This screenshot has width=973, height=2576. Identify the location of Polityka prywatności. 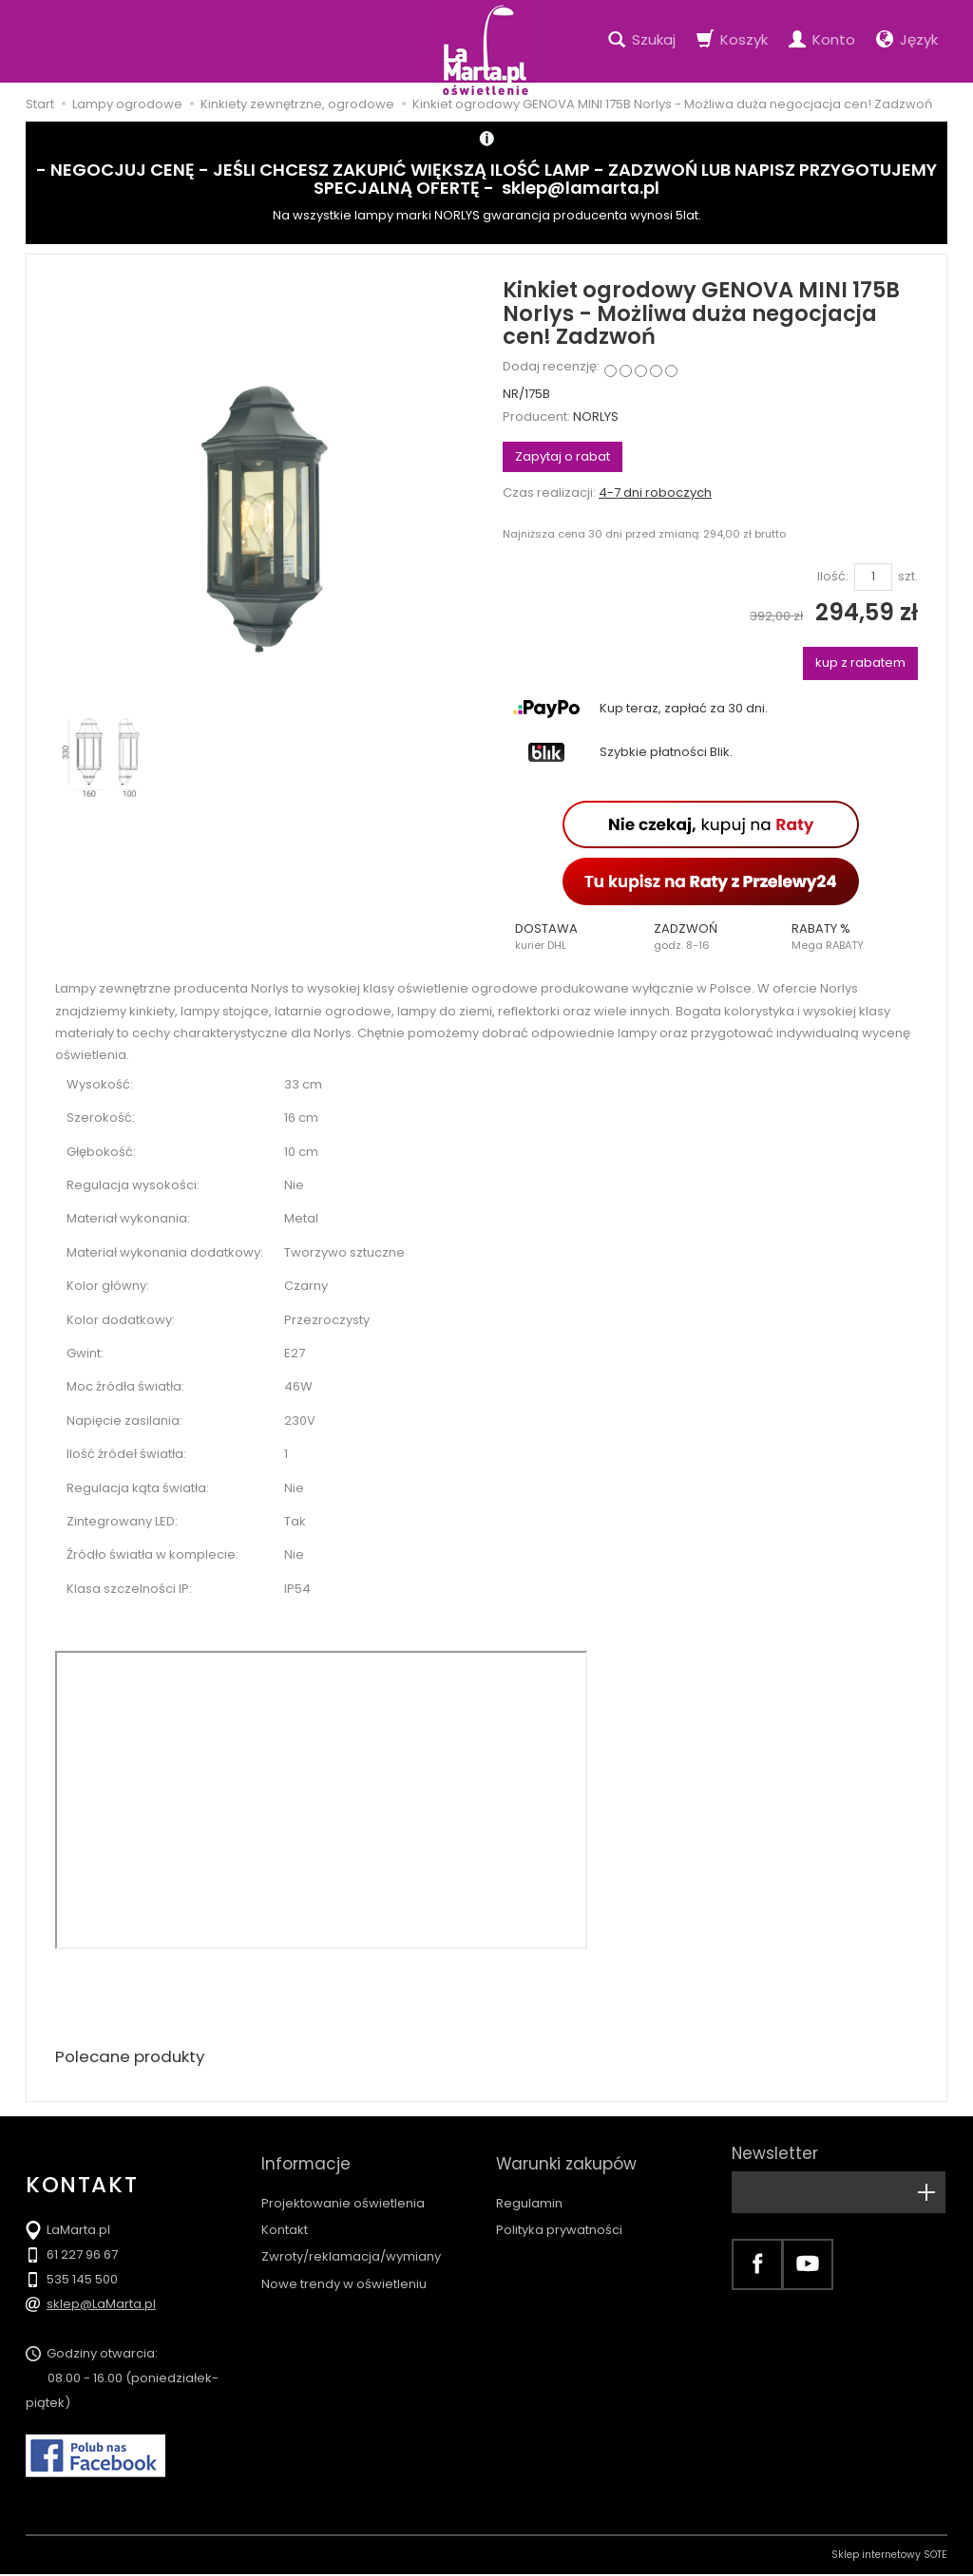
(559, 2213).